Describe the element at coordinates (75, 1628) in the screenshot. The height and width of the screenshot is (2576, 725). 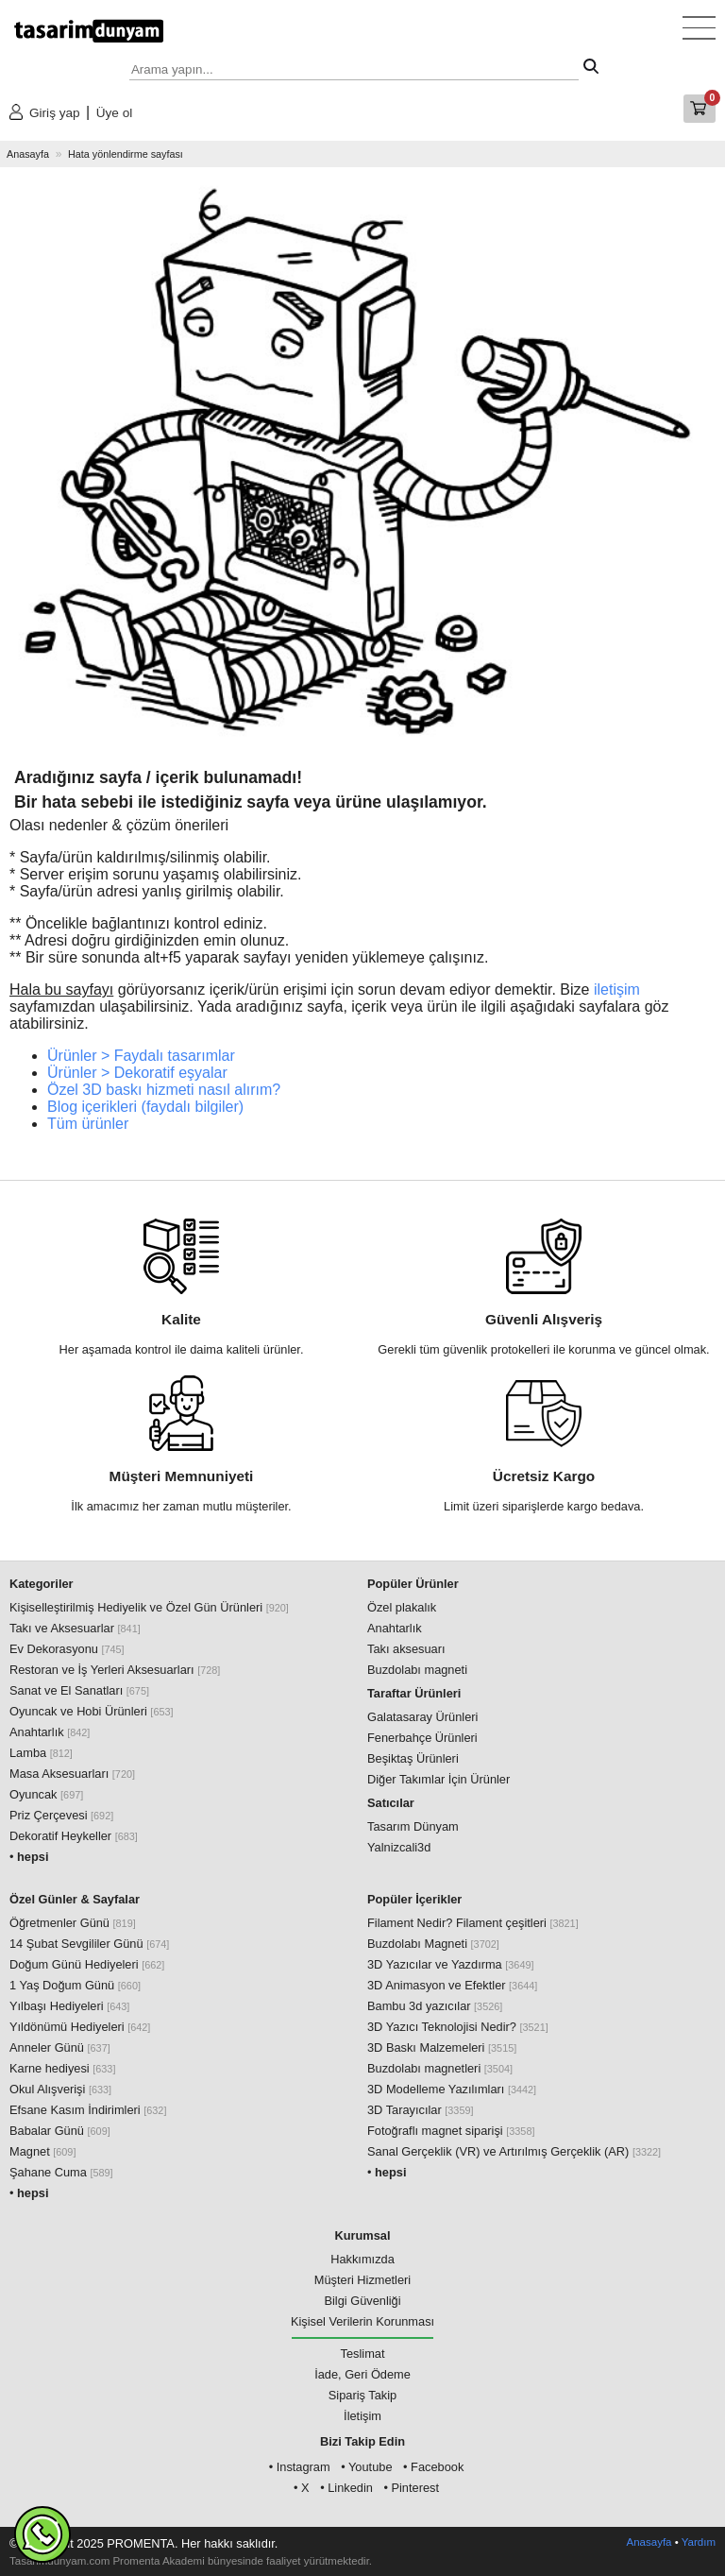
I see `Takı ve Aksesuarlar` at that location.